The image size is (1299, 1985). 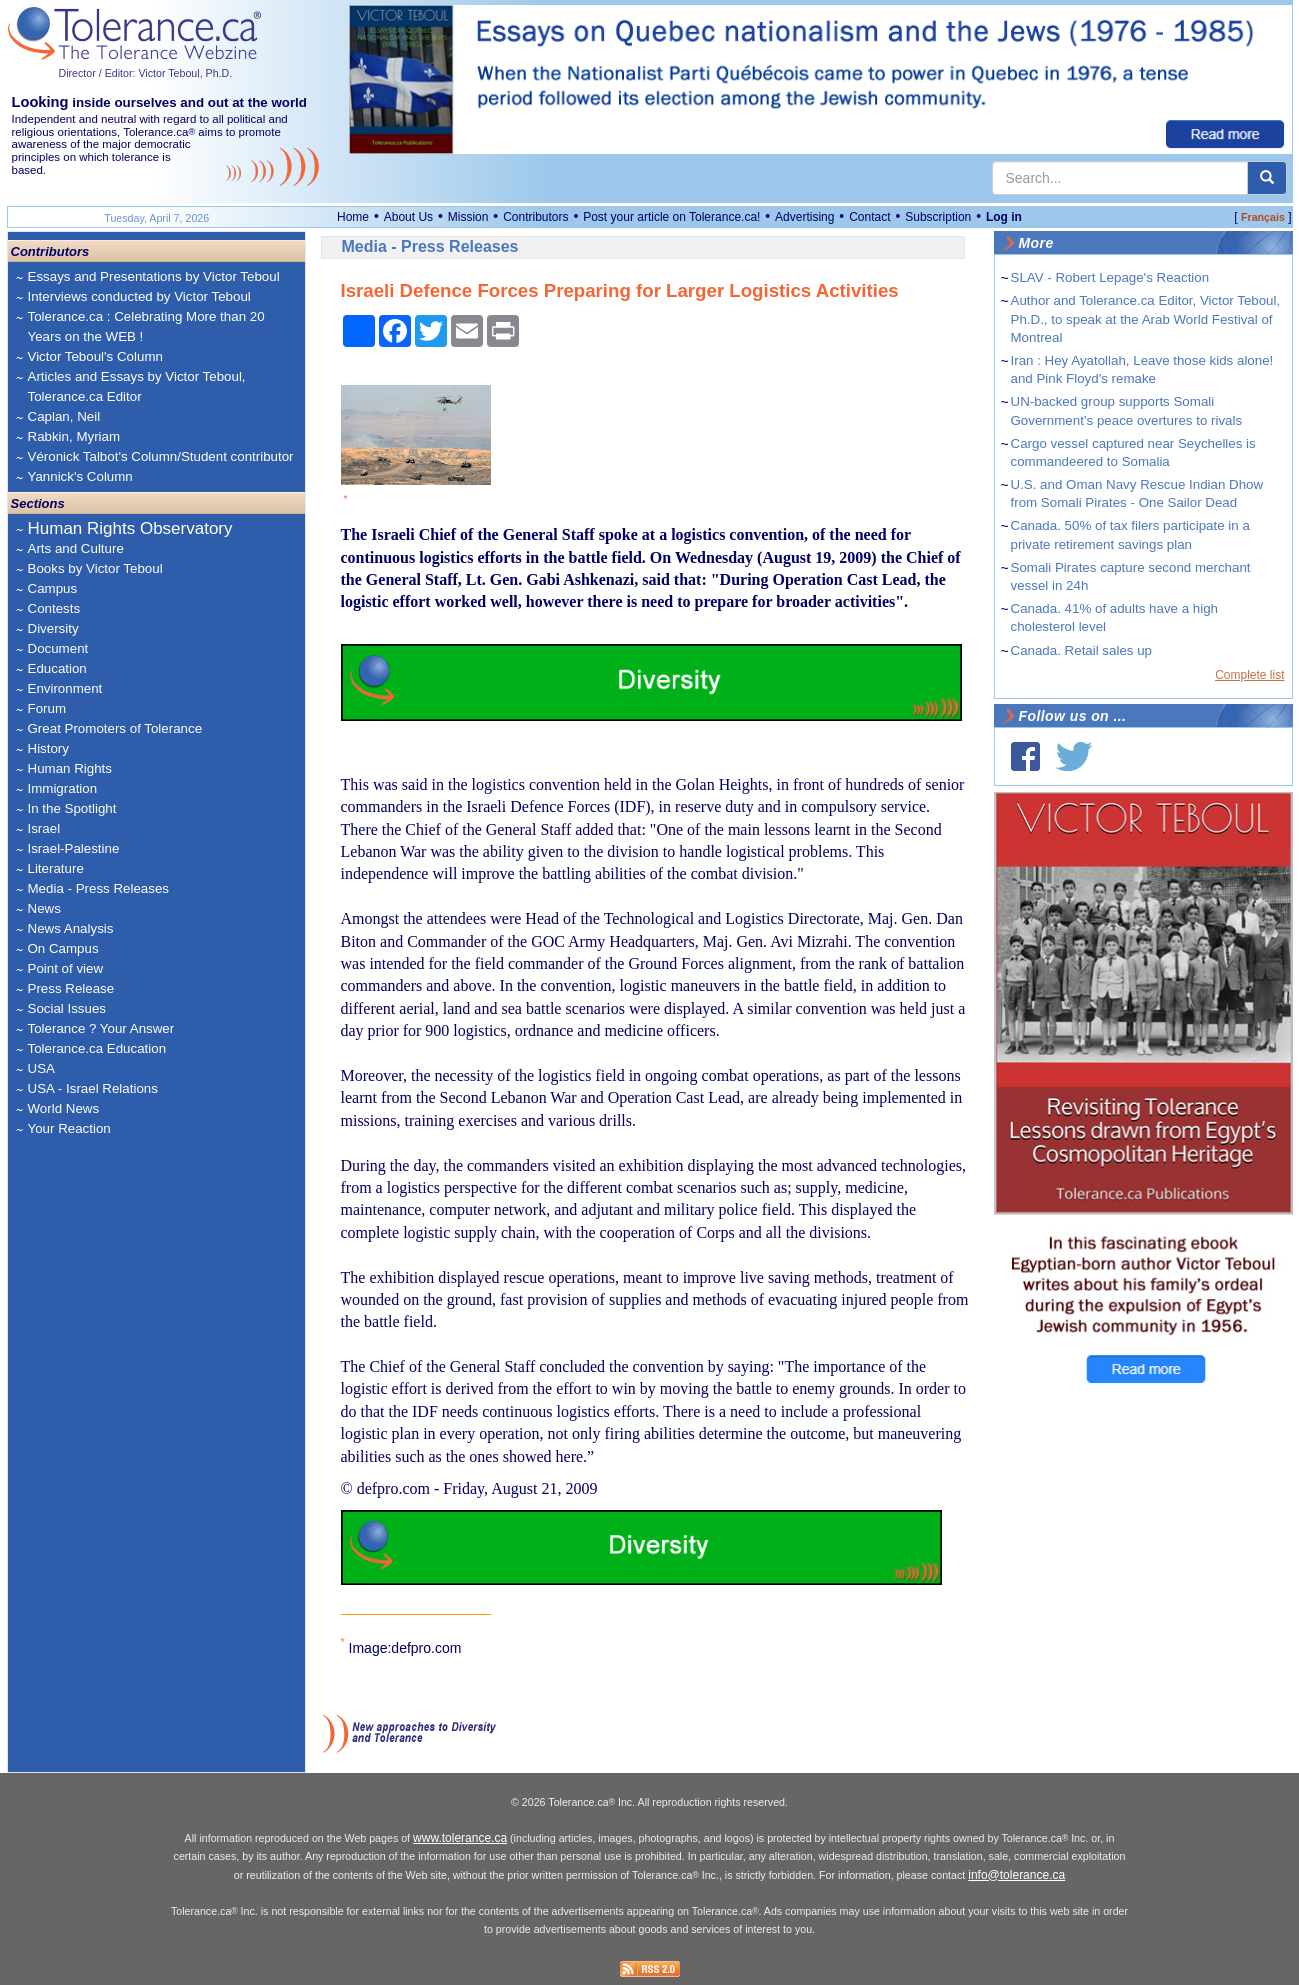 What do you see at coordinates (1110, 277) in the screenshot?
I see `SLAV - Robert Lepage's Reaction` at bounding box center [1110, 277].